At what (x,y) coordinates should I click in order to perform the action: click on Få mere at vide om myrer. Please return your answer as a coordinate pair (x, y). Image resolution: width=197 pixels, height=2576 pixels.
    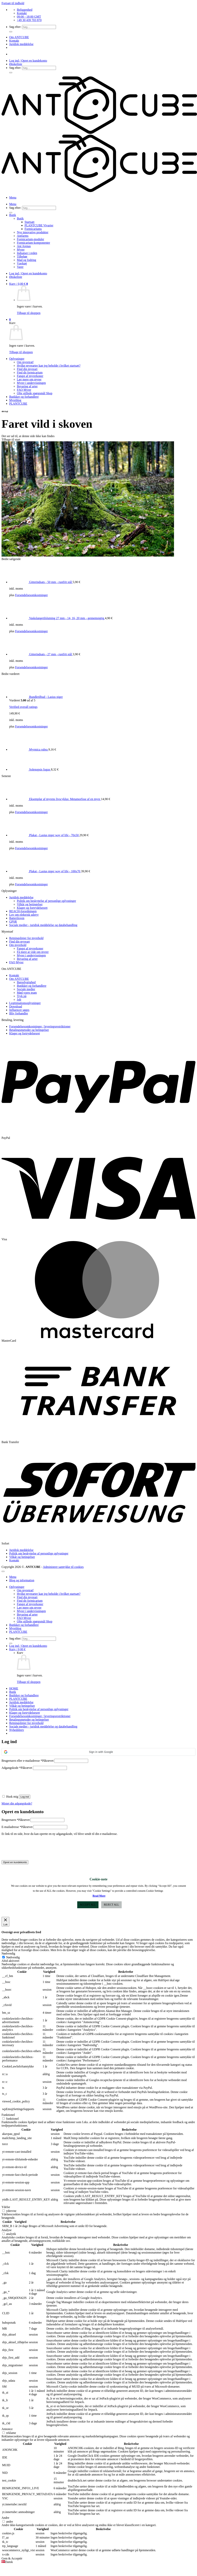
    Looking at the image, I should click on (33, 952).